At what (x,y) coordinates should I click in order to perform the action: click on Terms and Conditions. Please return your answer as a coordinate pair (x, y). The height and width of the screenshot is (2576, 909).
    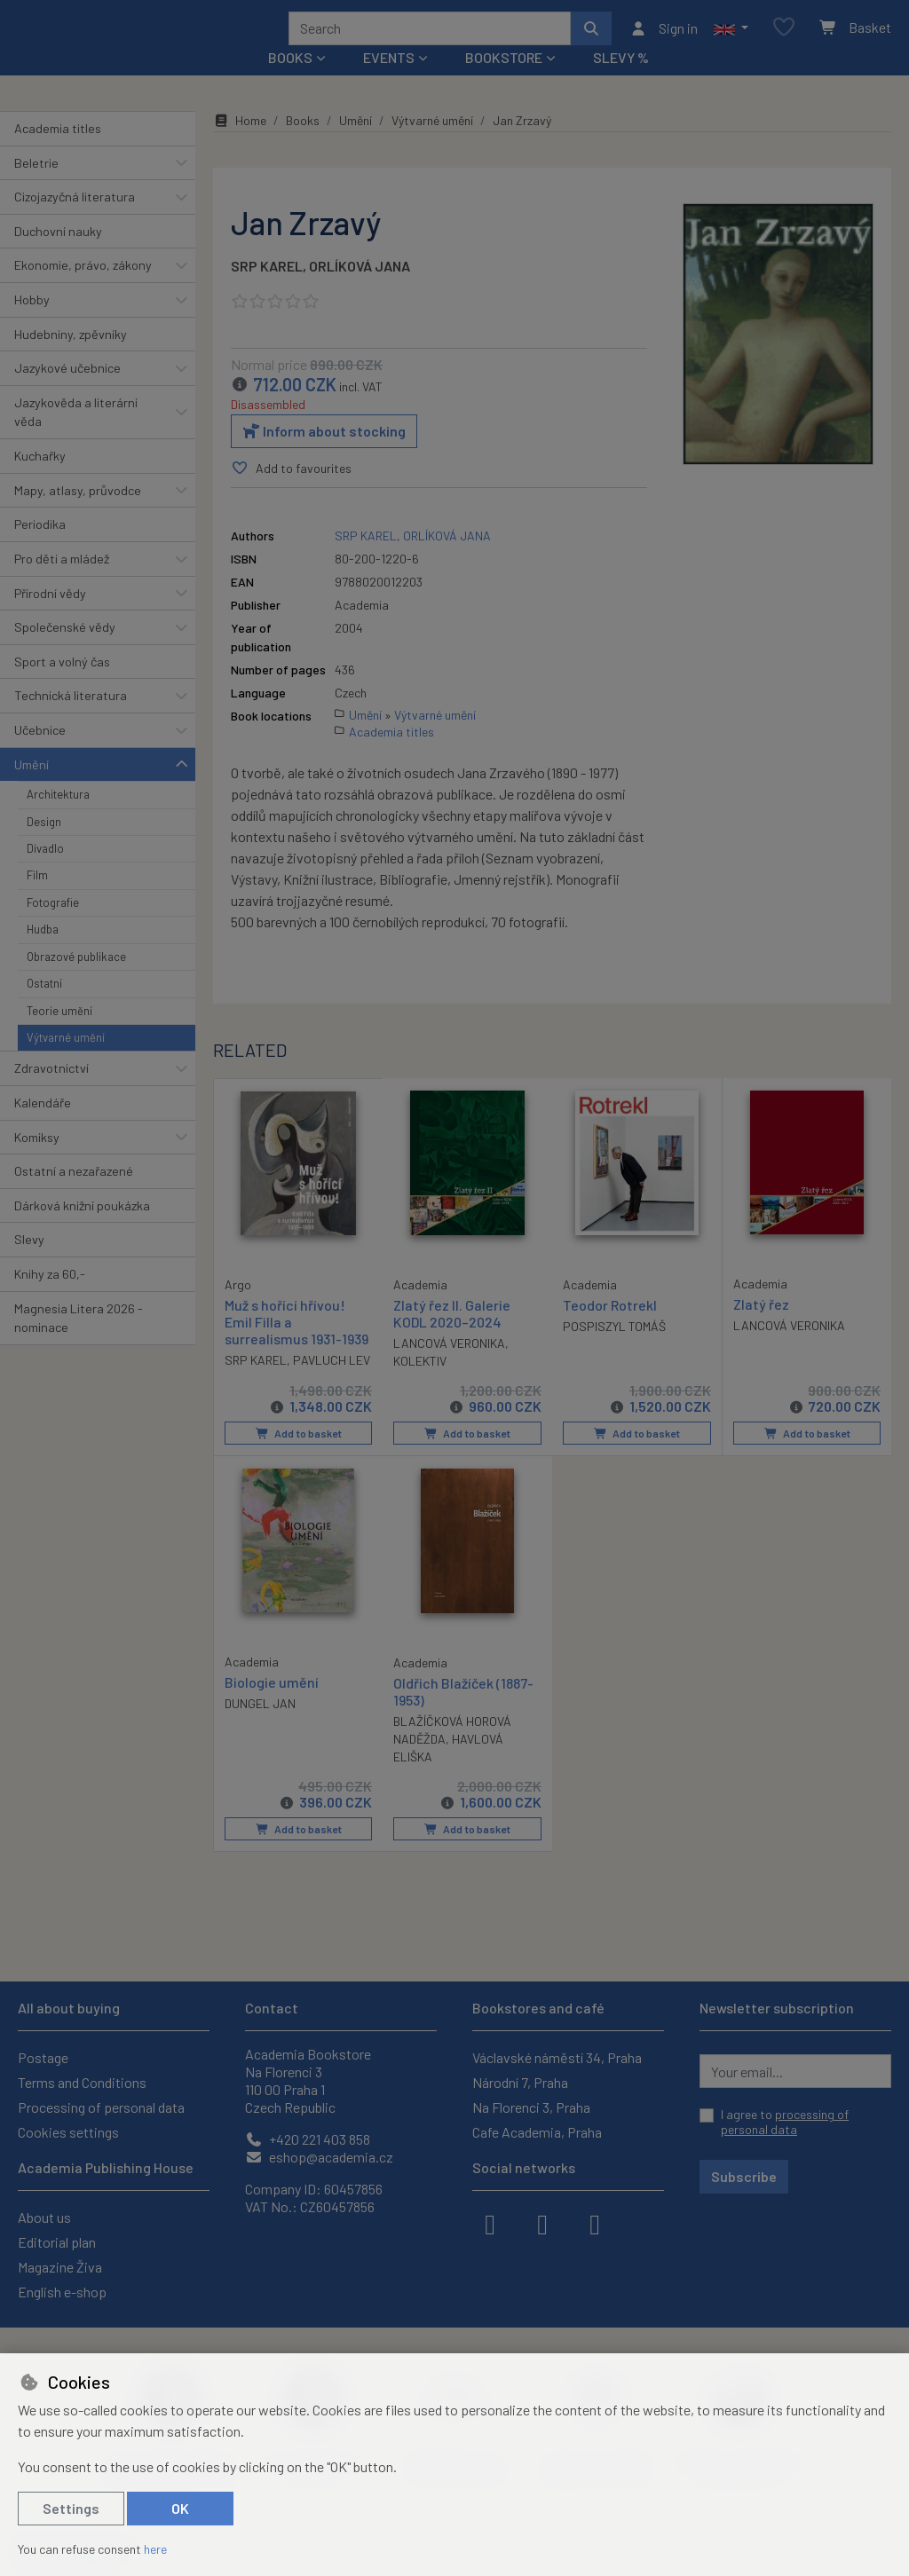
    Looking at the image, I should click on (82, 2082).